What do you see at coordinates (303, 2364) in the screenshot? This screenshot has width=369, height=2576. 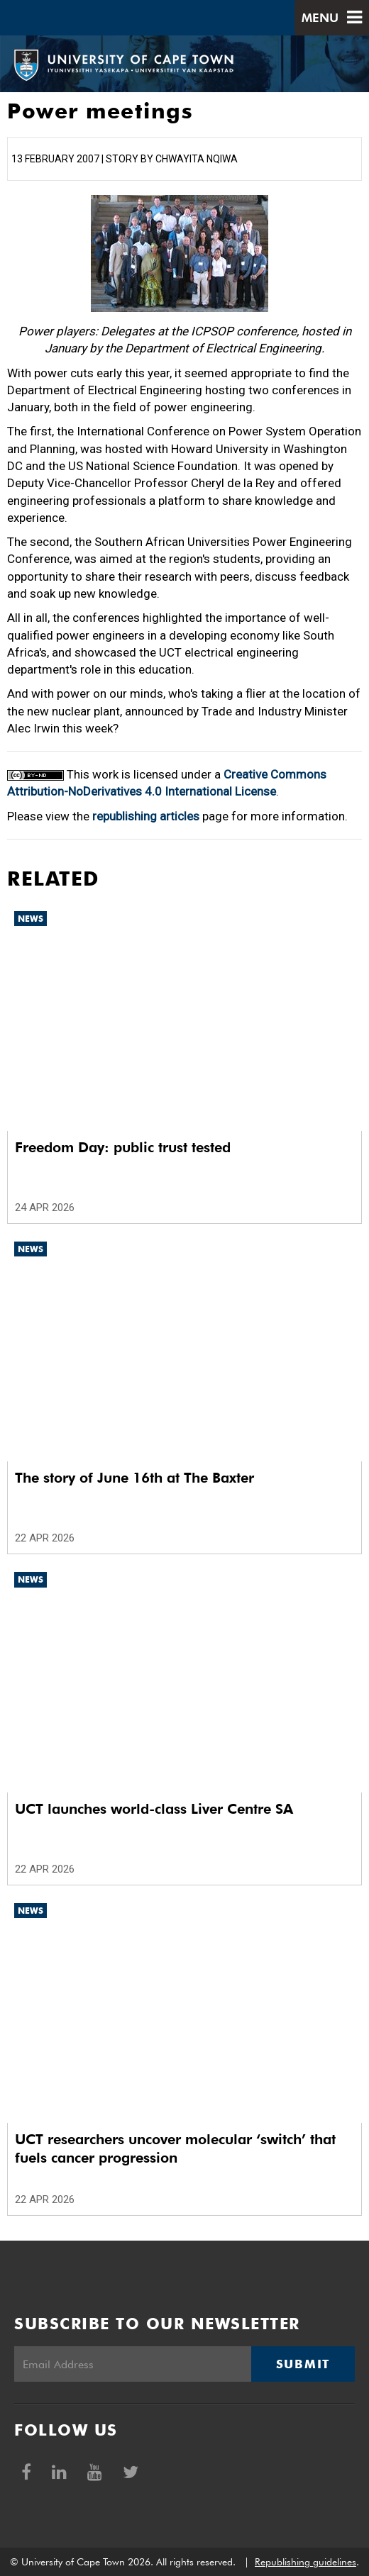 I see `Submit` at bounding box center [303, 2364].